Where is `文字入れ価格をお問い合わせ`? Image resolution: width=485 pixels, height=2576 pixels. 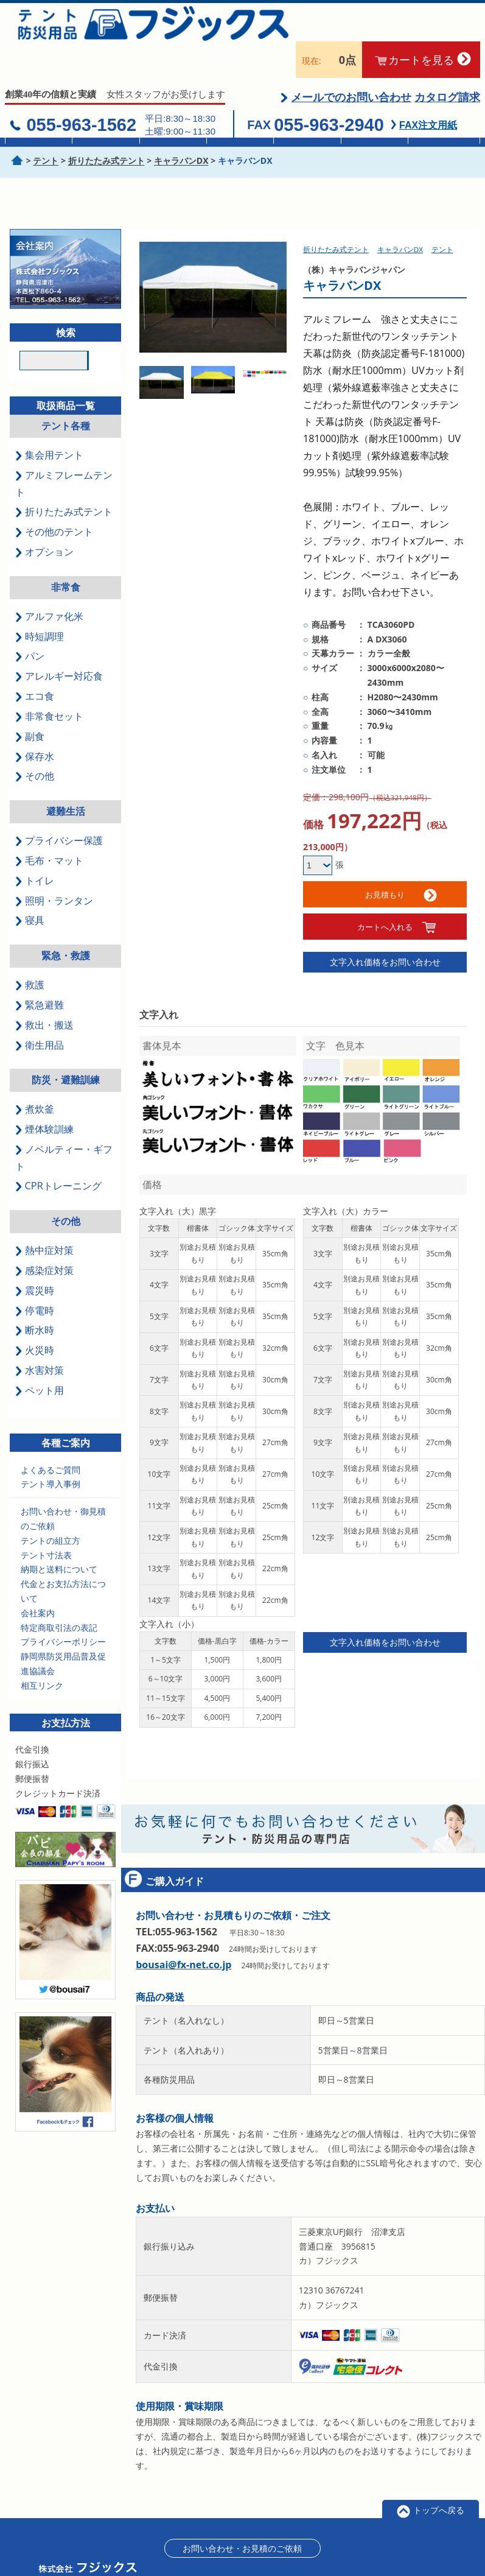 文字入れ価格をお問い合わせ is located at coordinates (385, 931).